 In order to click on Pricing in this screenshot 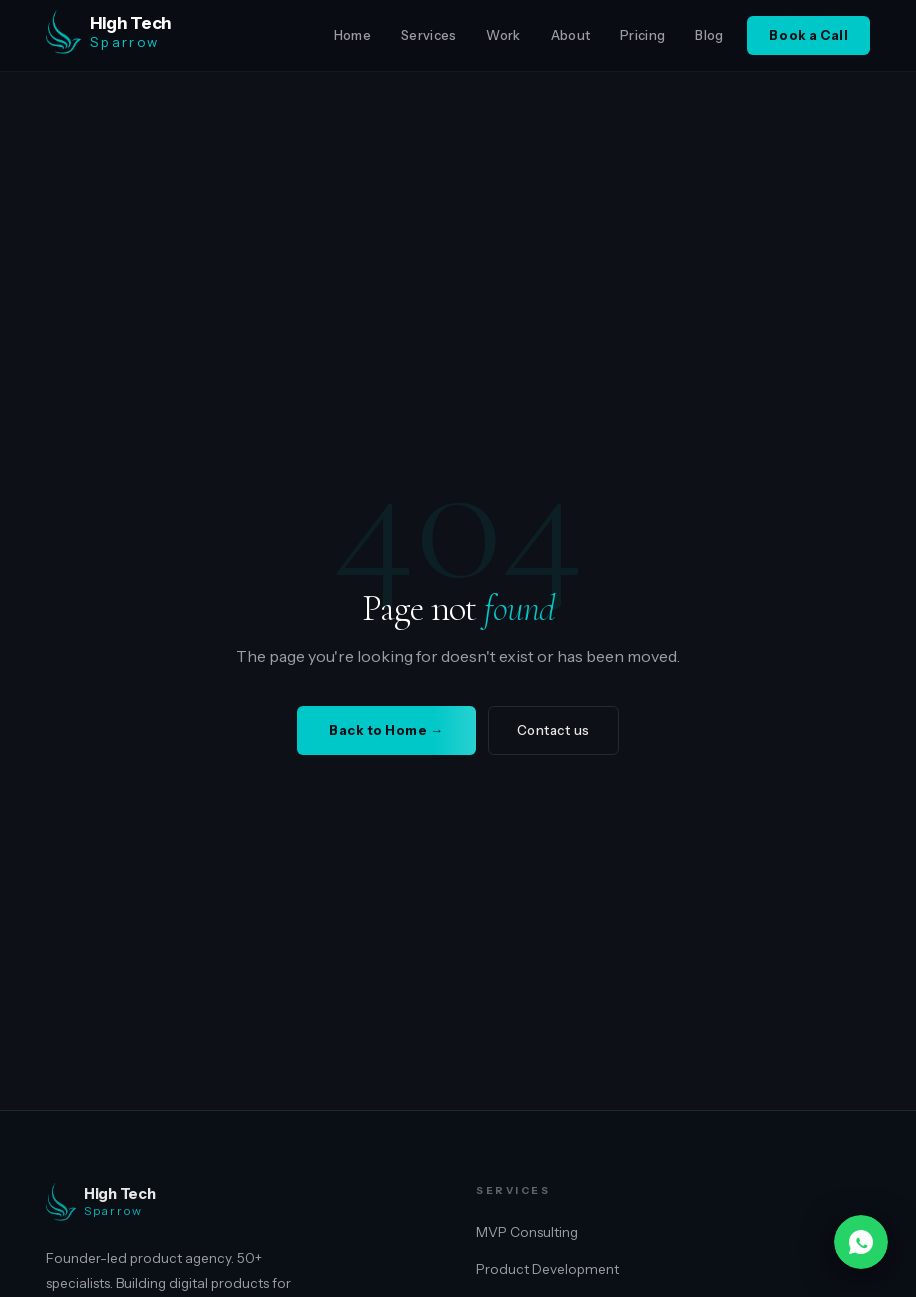, I will do `click(642, 35)`.